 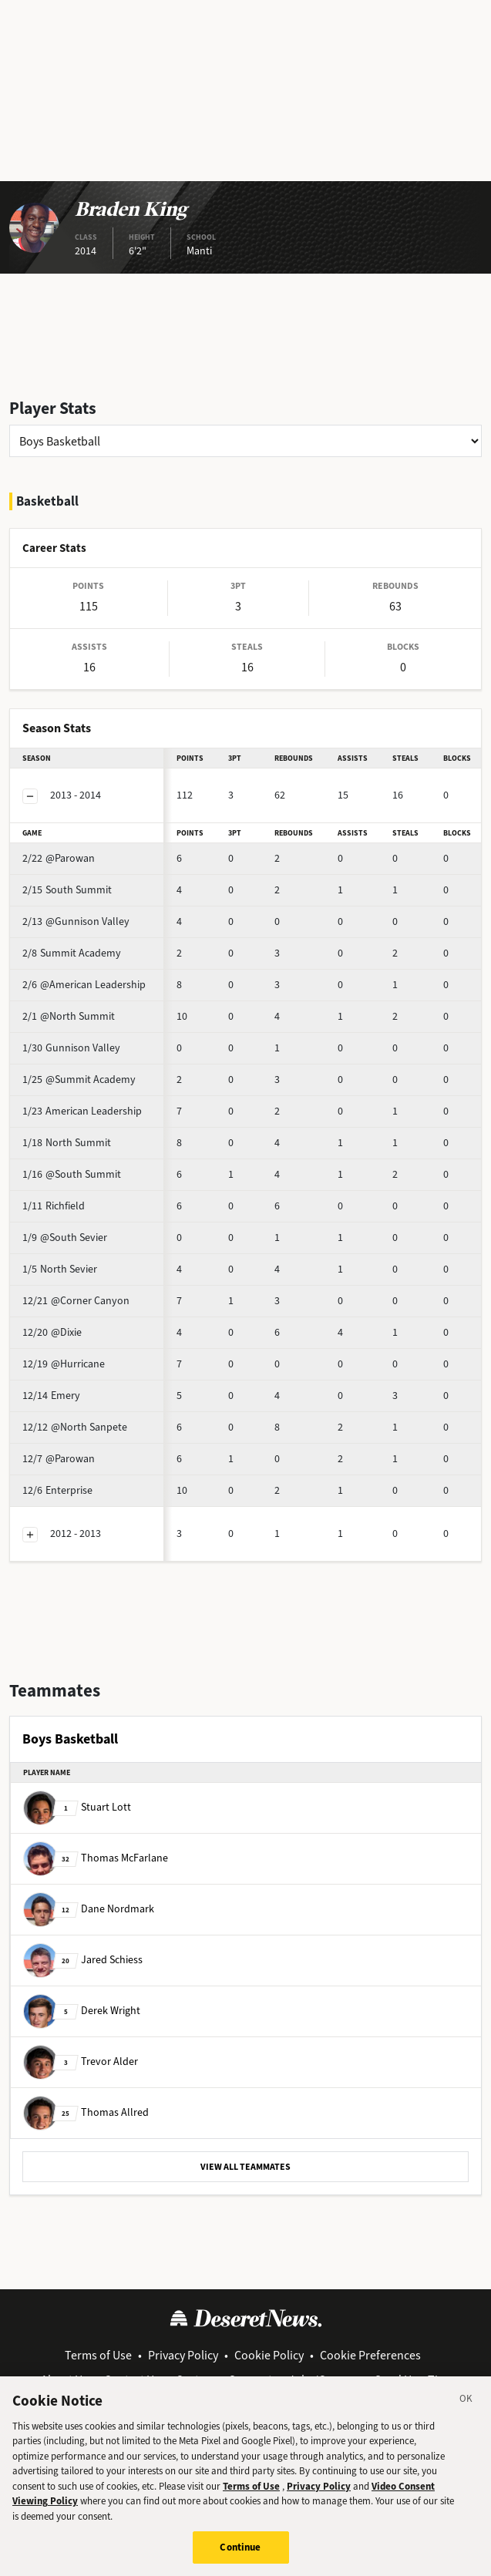 I want to click on Thomas Allred, so click(x=86, y=2112).